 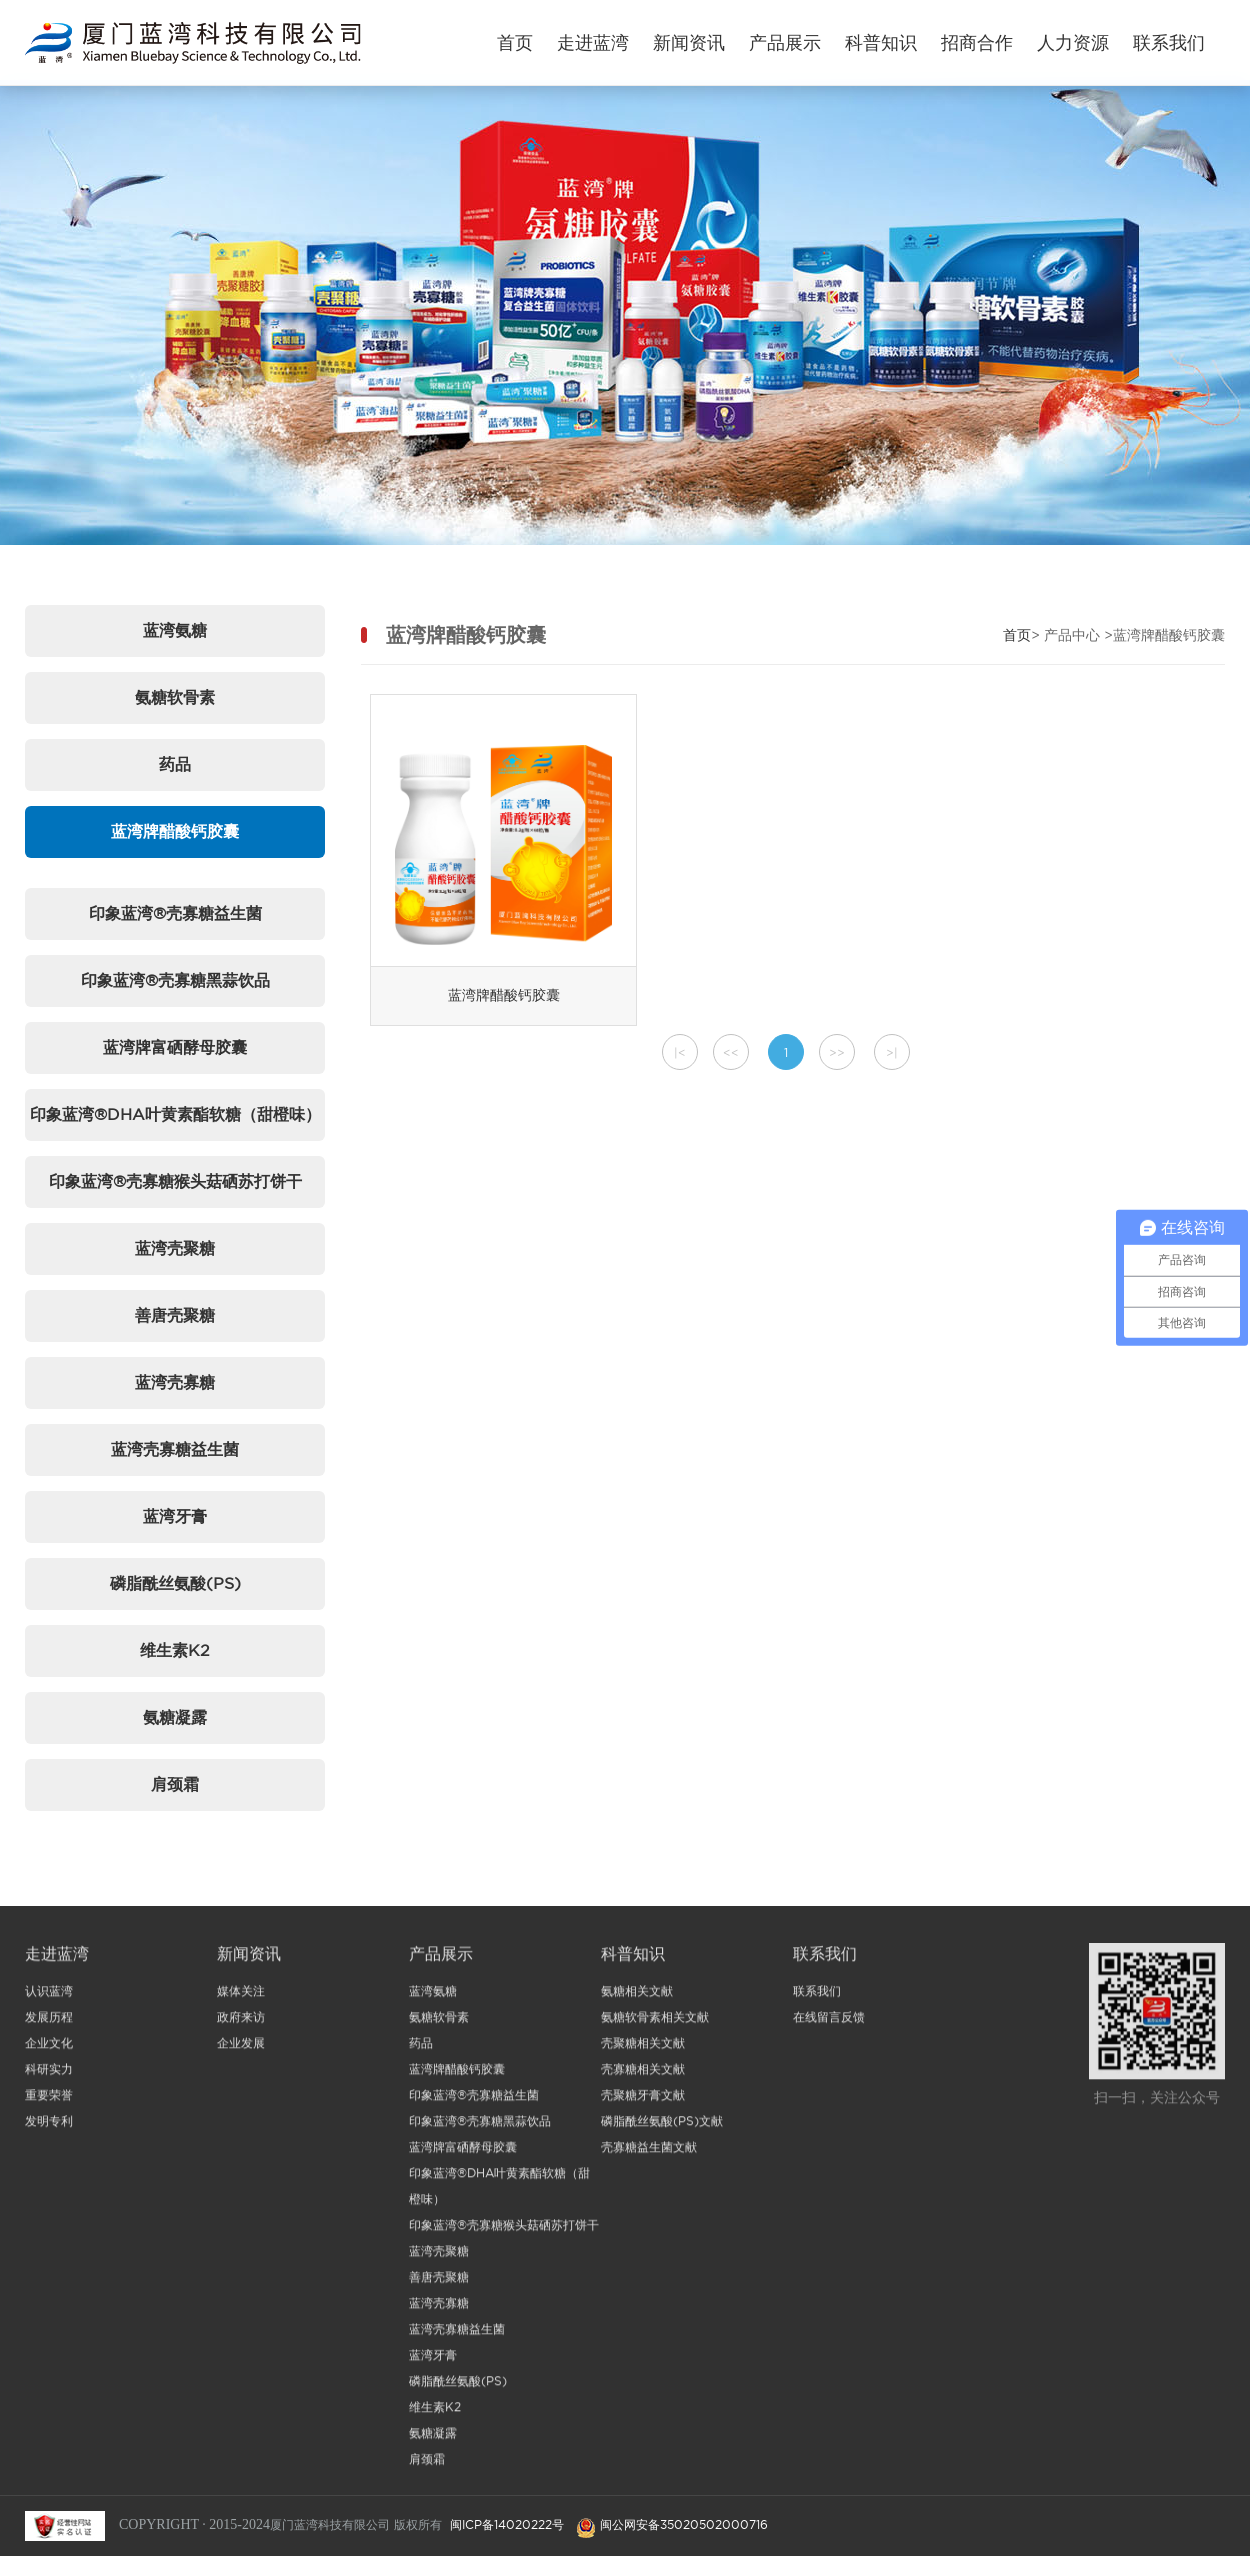 I want to click on 氨糖凝露, so click(x=175, y=1717).